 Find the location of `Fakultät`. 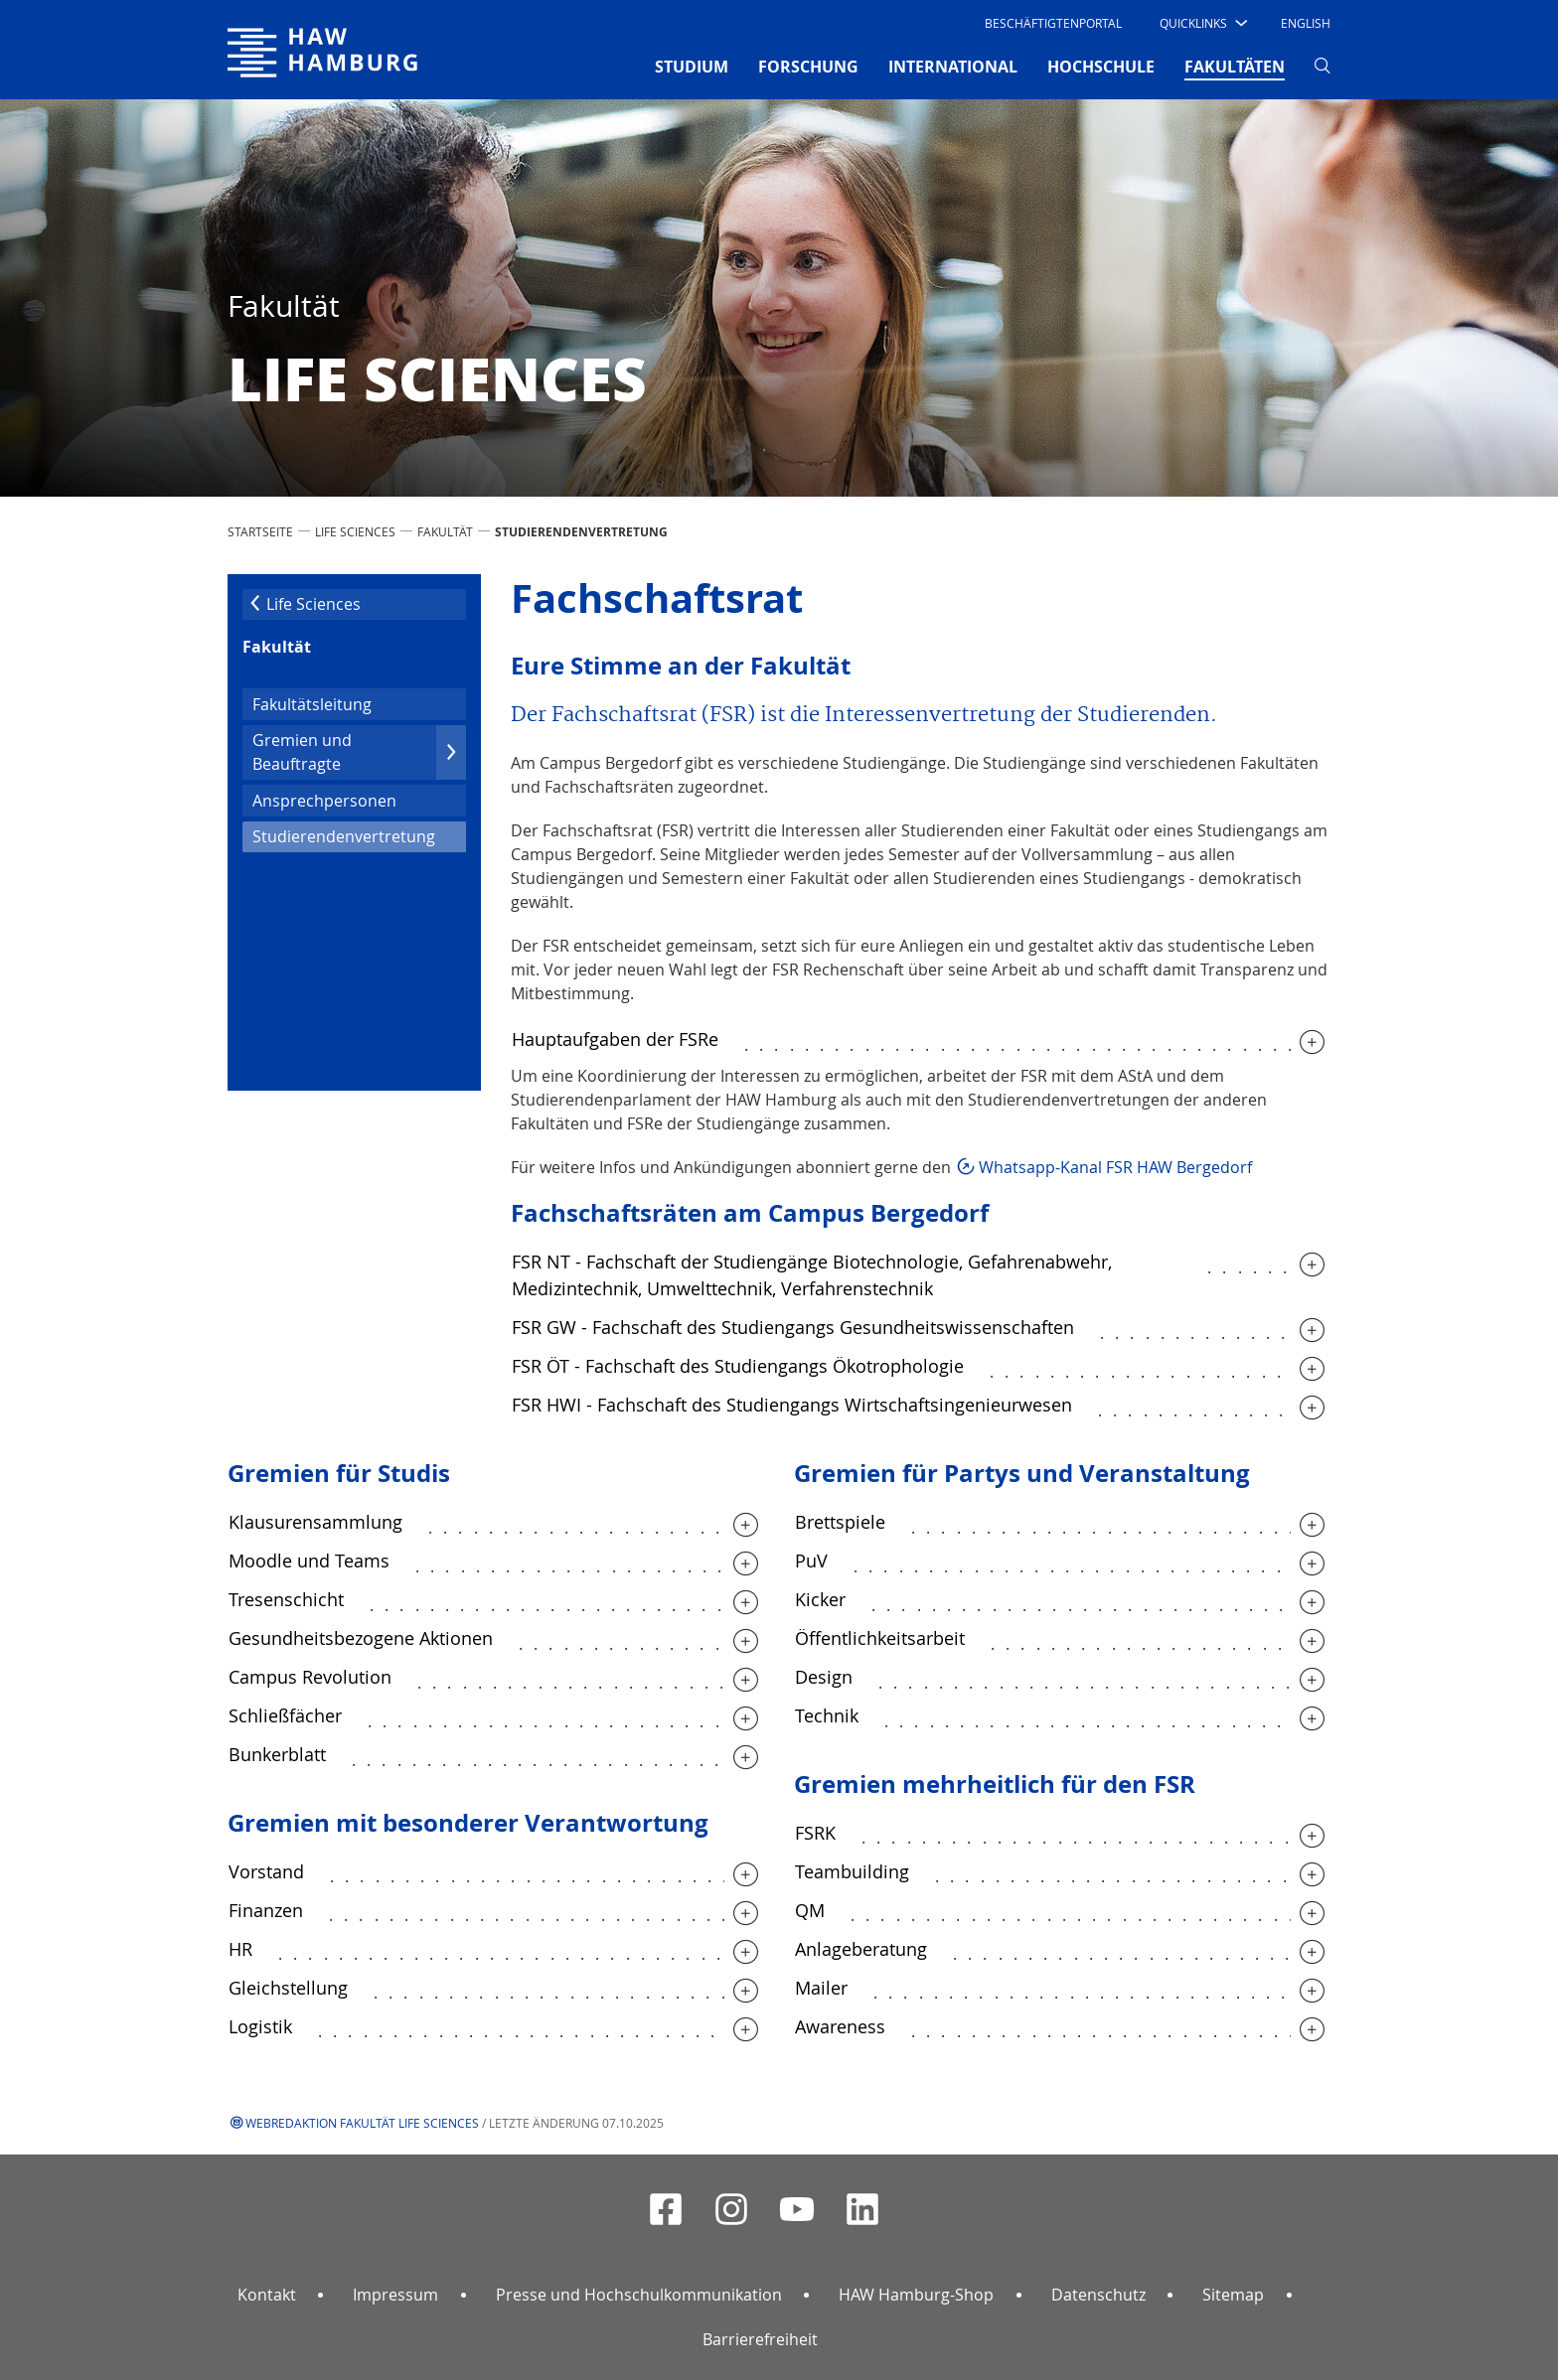

Fakultät is located at coordinates (445, 531).